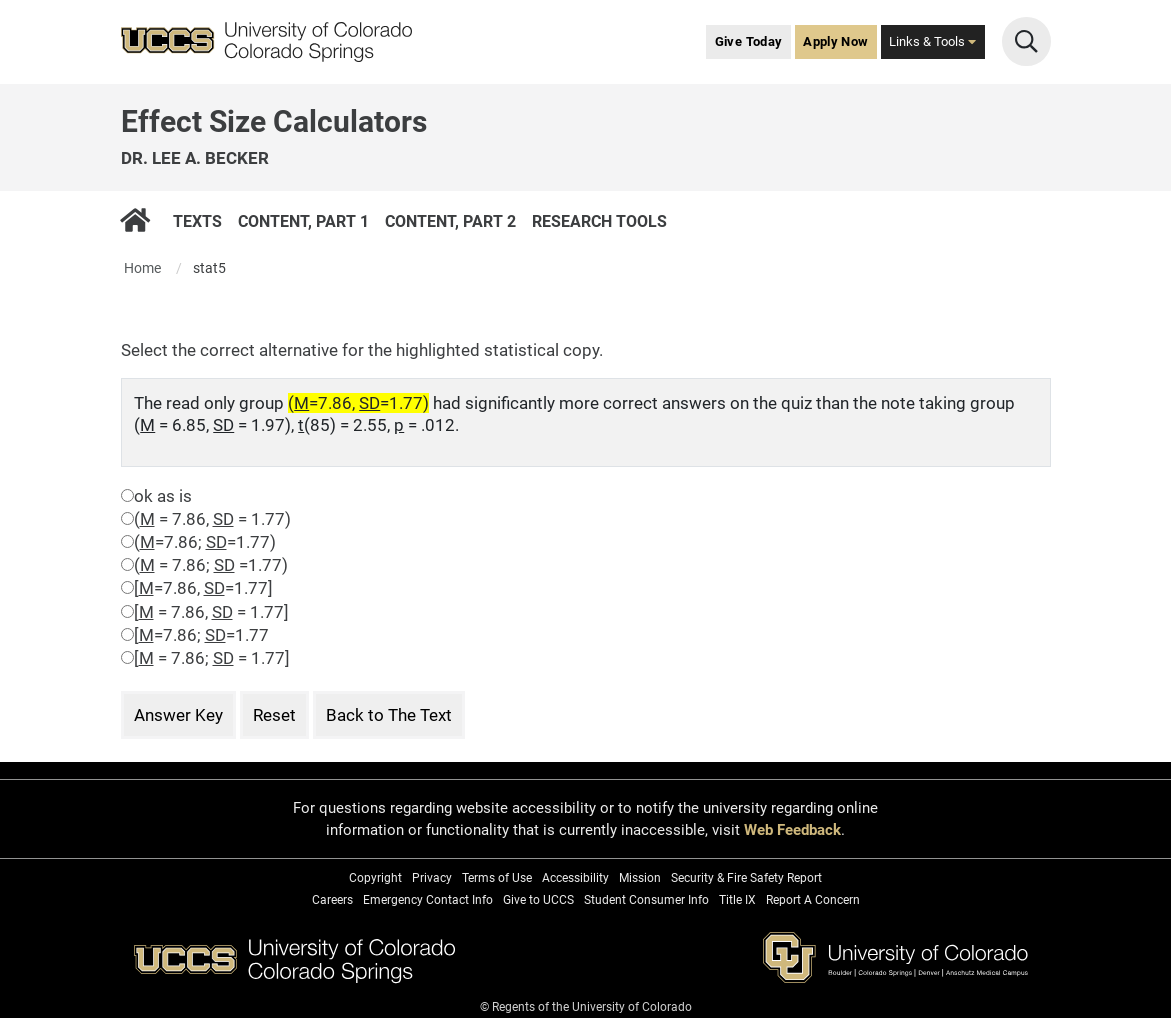 The height and width of the screenshot is (1018, 1171). I want to click on Effect Size Calculators, so click(274, 121).